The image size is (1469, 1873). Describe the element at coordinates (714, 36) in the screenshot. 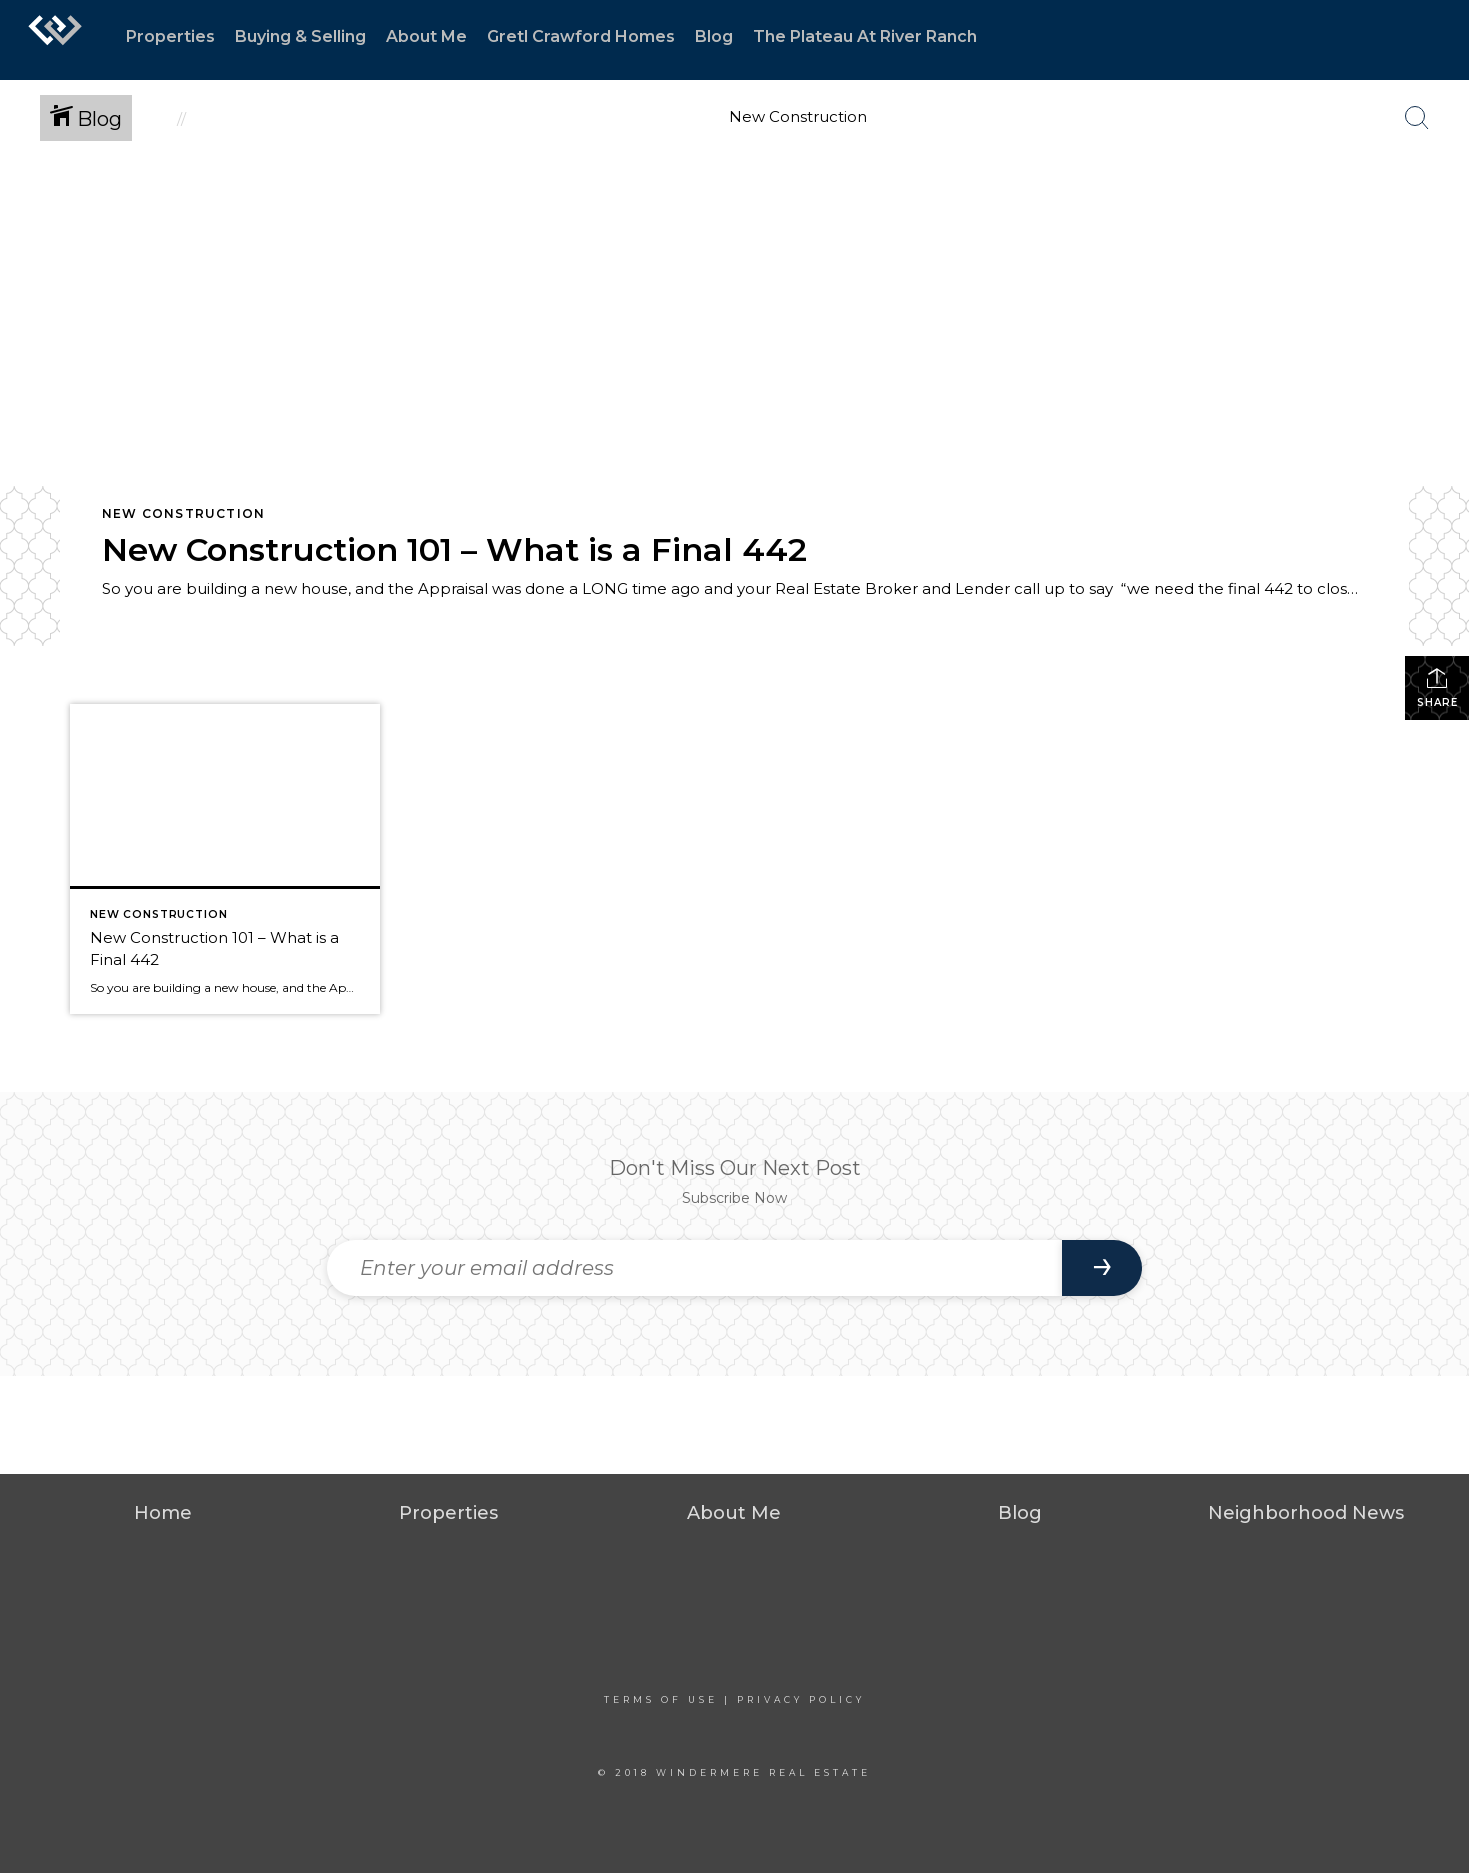

I see `Blog` at that location.